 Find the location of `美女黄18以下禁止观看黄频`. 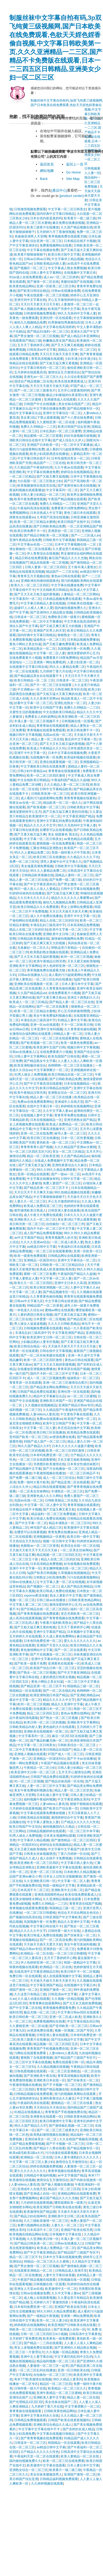

美女黄18以下禁止观看黄频 is located at coordinates (39, 417).